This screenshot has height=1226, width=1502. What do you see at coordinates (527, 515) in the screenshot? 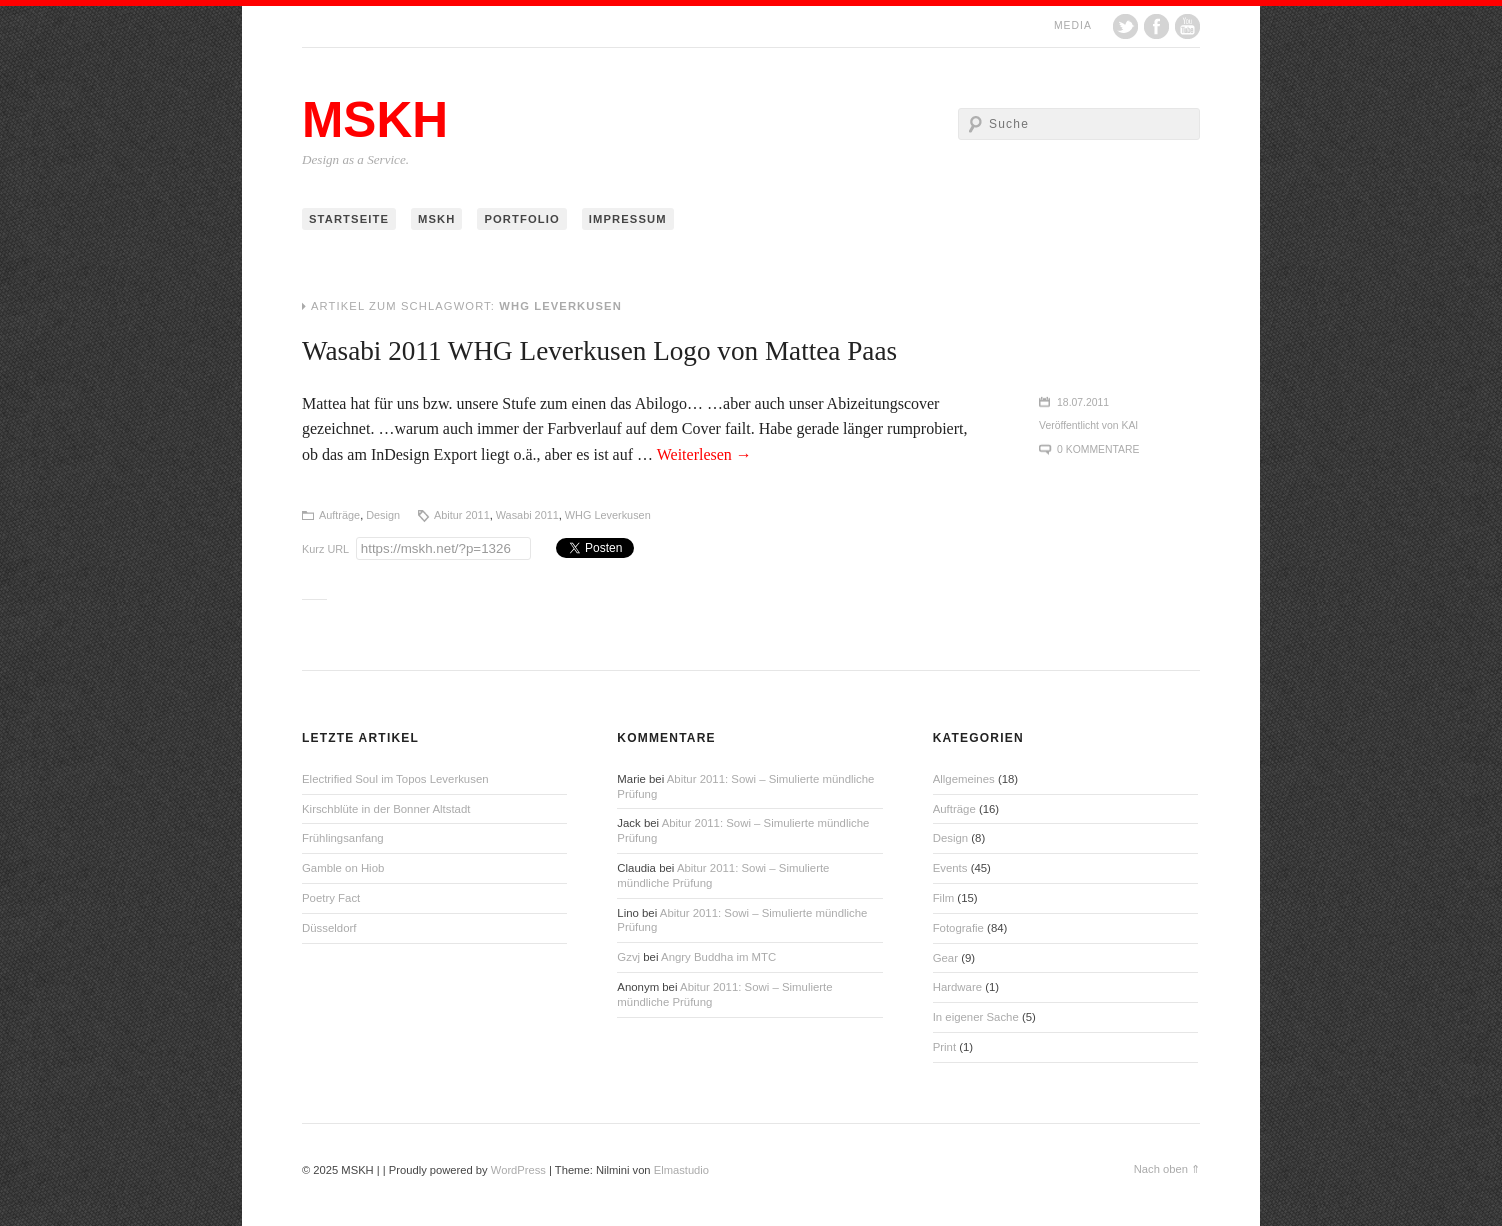
I see `Wasabi 2011` at bounding box center [527, 515].